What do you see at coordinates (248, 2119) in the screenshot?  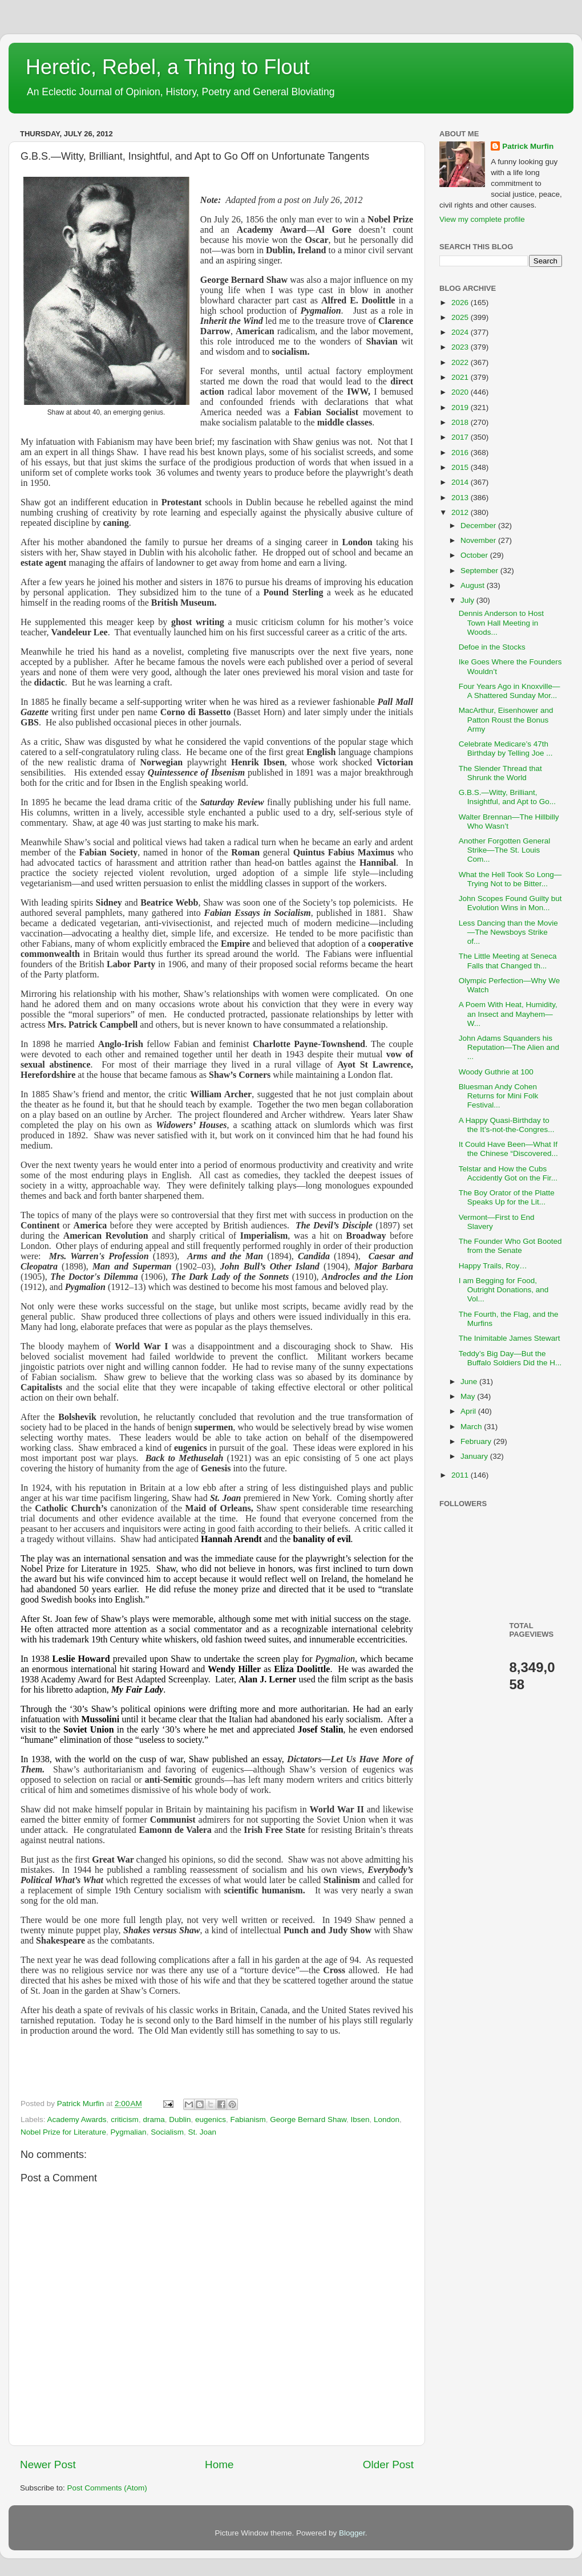 I see `Fabianism` at bounding box center [248, 2119].